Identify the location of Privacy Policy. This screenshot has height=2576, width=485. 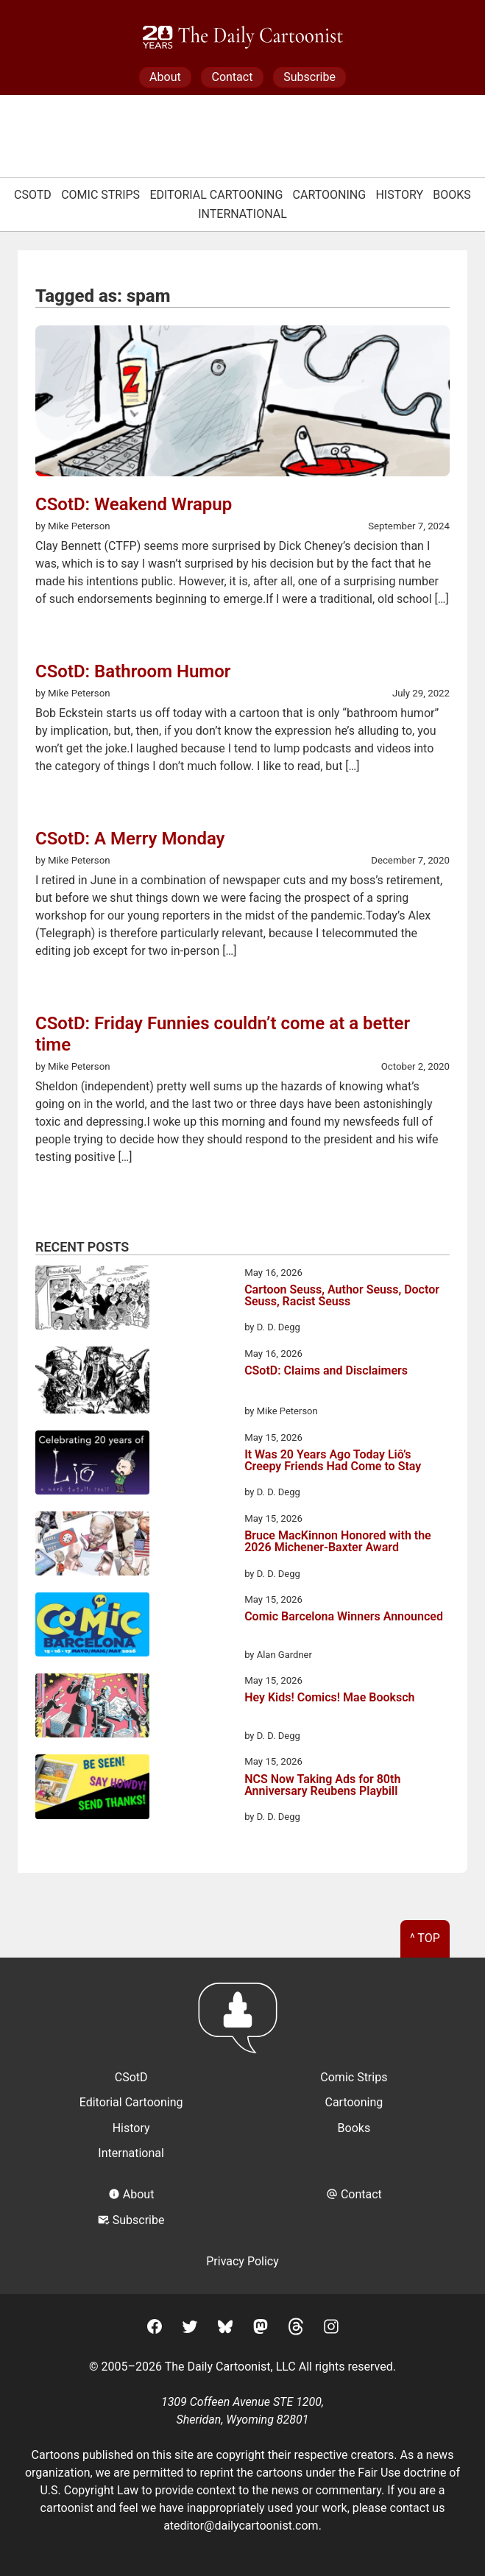
(242, 2261).